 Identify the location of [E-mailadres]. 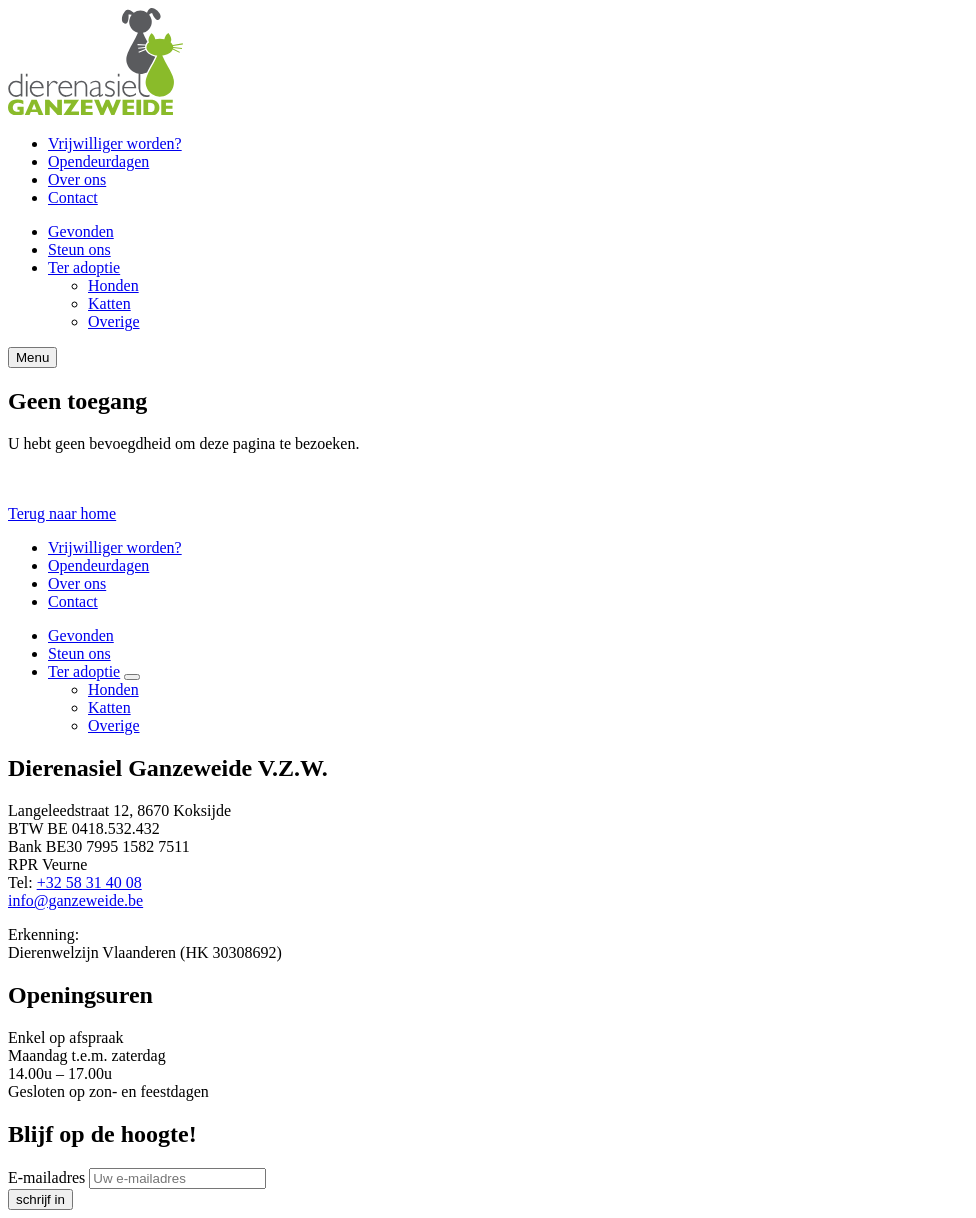
(177, 1178).